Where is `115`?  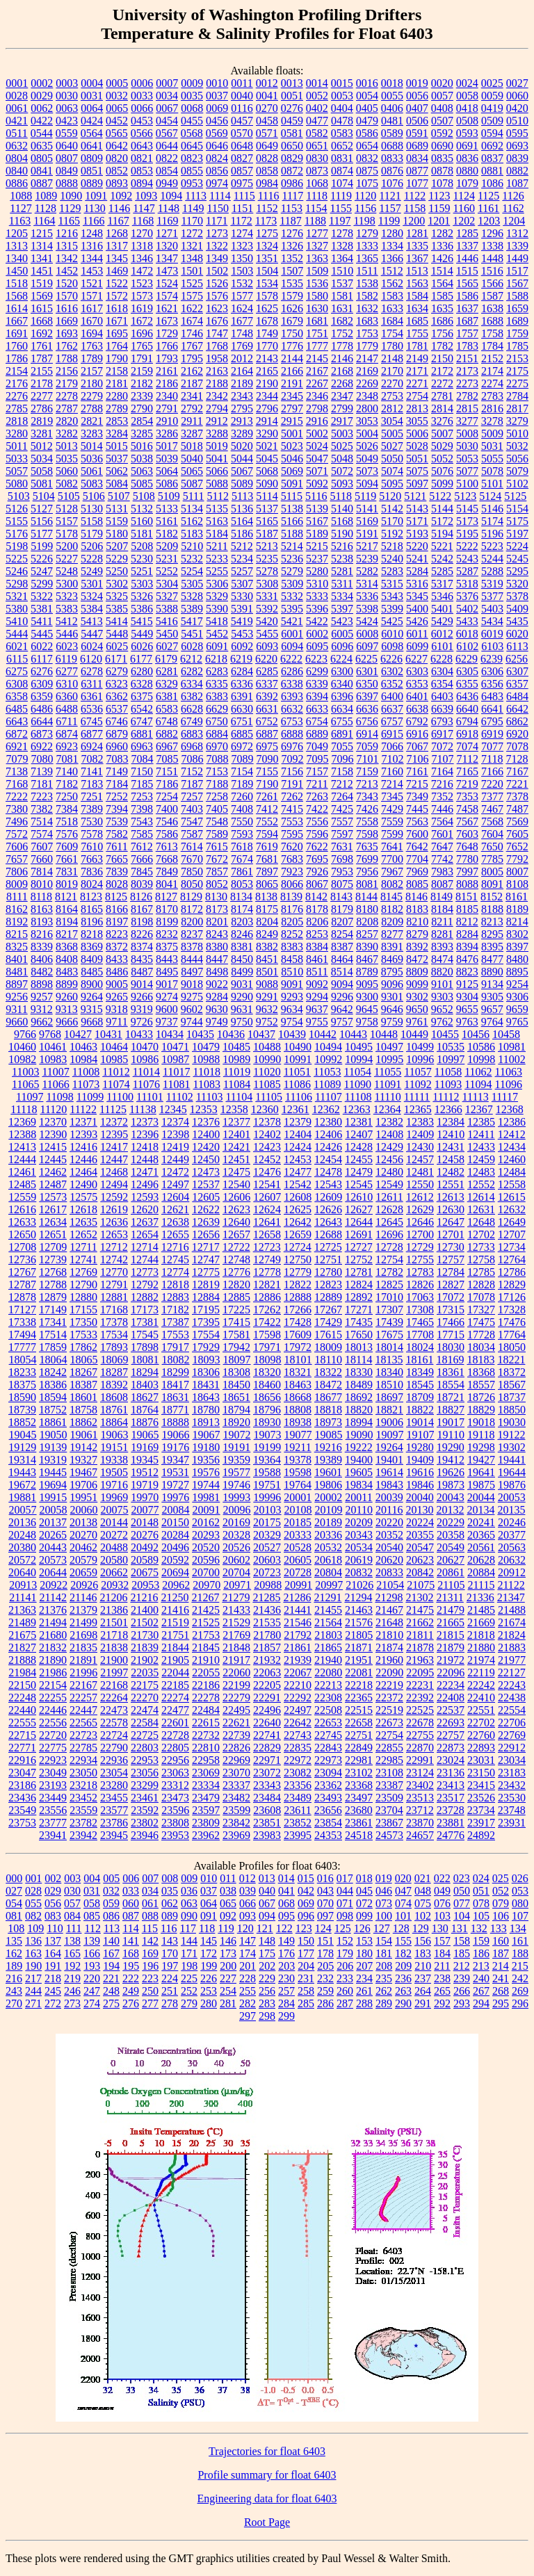 115 is located at coordinates (150, 1928).